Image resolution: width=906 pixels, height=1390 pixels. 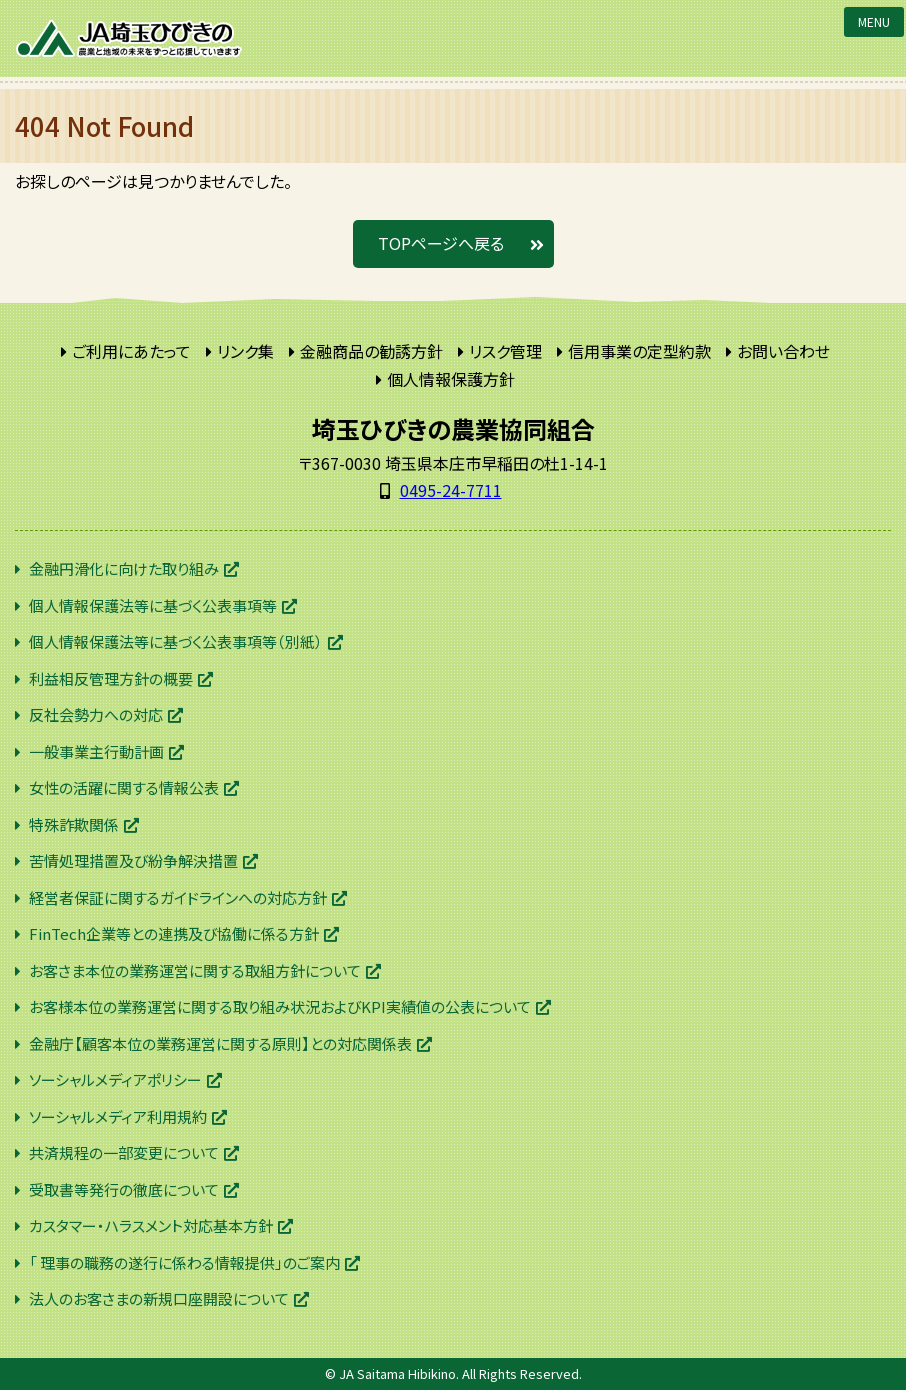 I want to click on 一般事業主行動計画, so click(x=96, y=751).